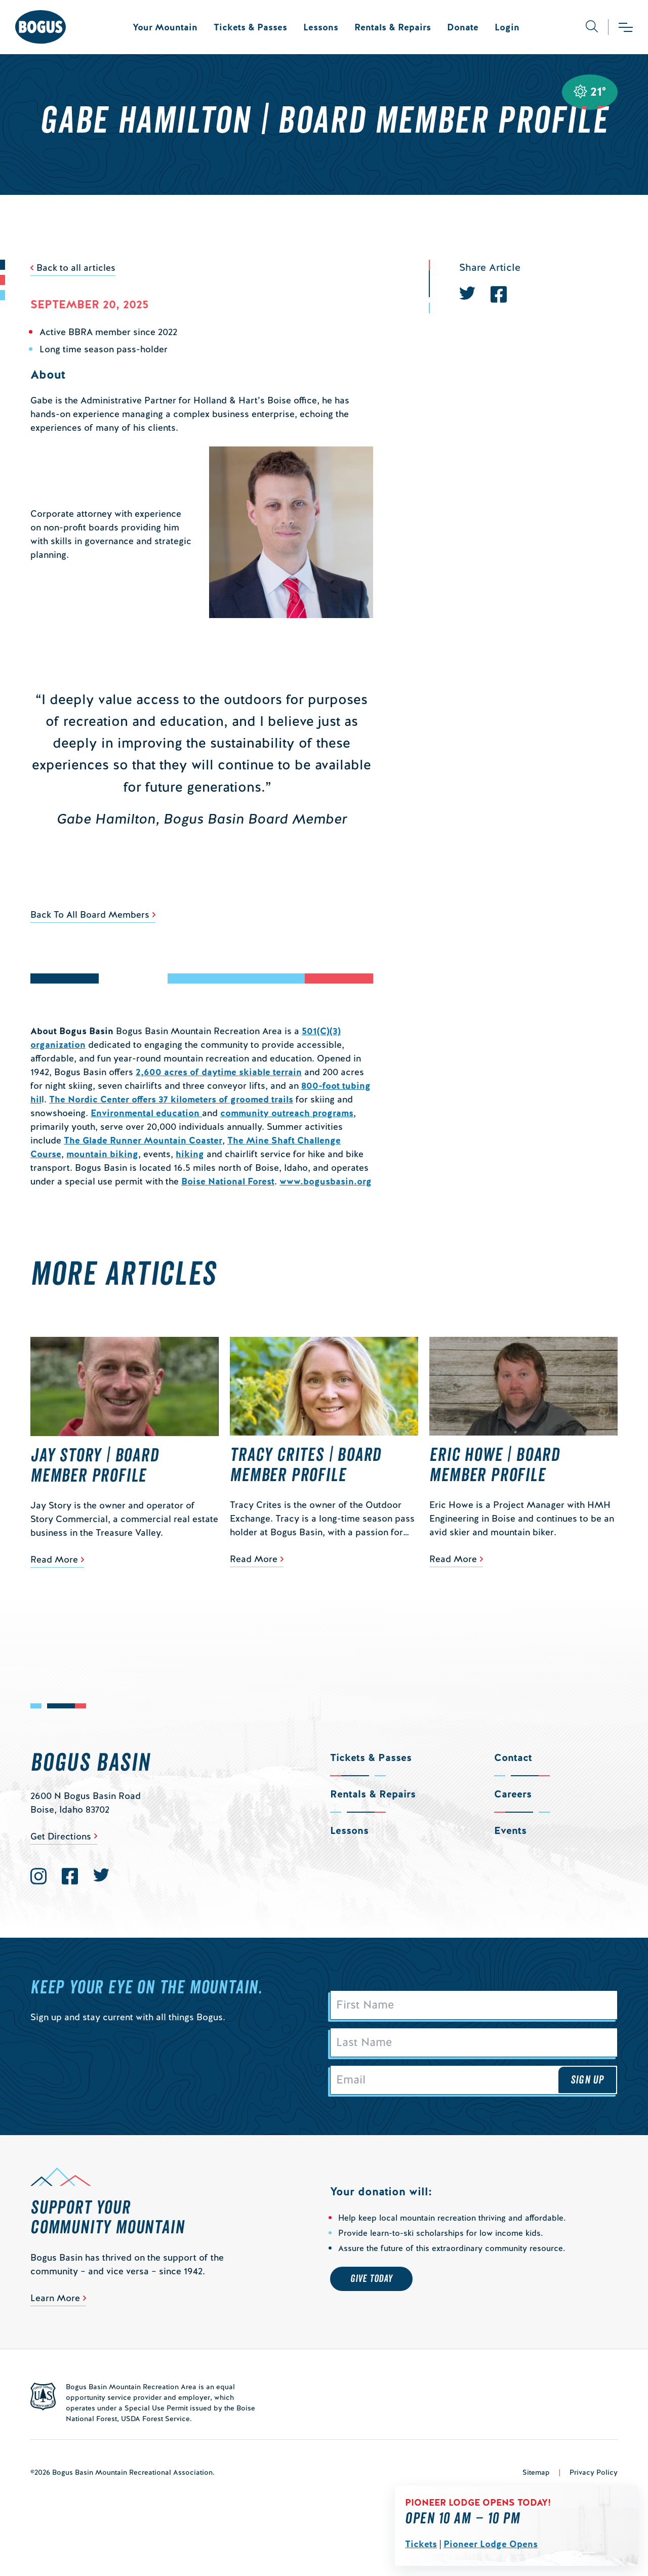 The width and height of the screenshot is (648, 2576). Describe the element at coordinates (587, 2080) in the screenshot. I see `Sign Up` at that location.